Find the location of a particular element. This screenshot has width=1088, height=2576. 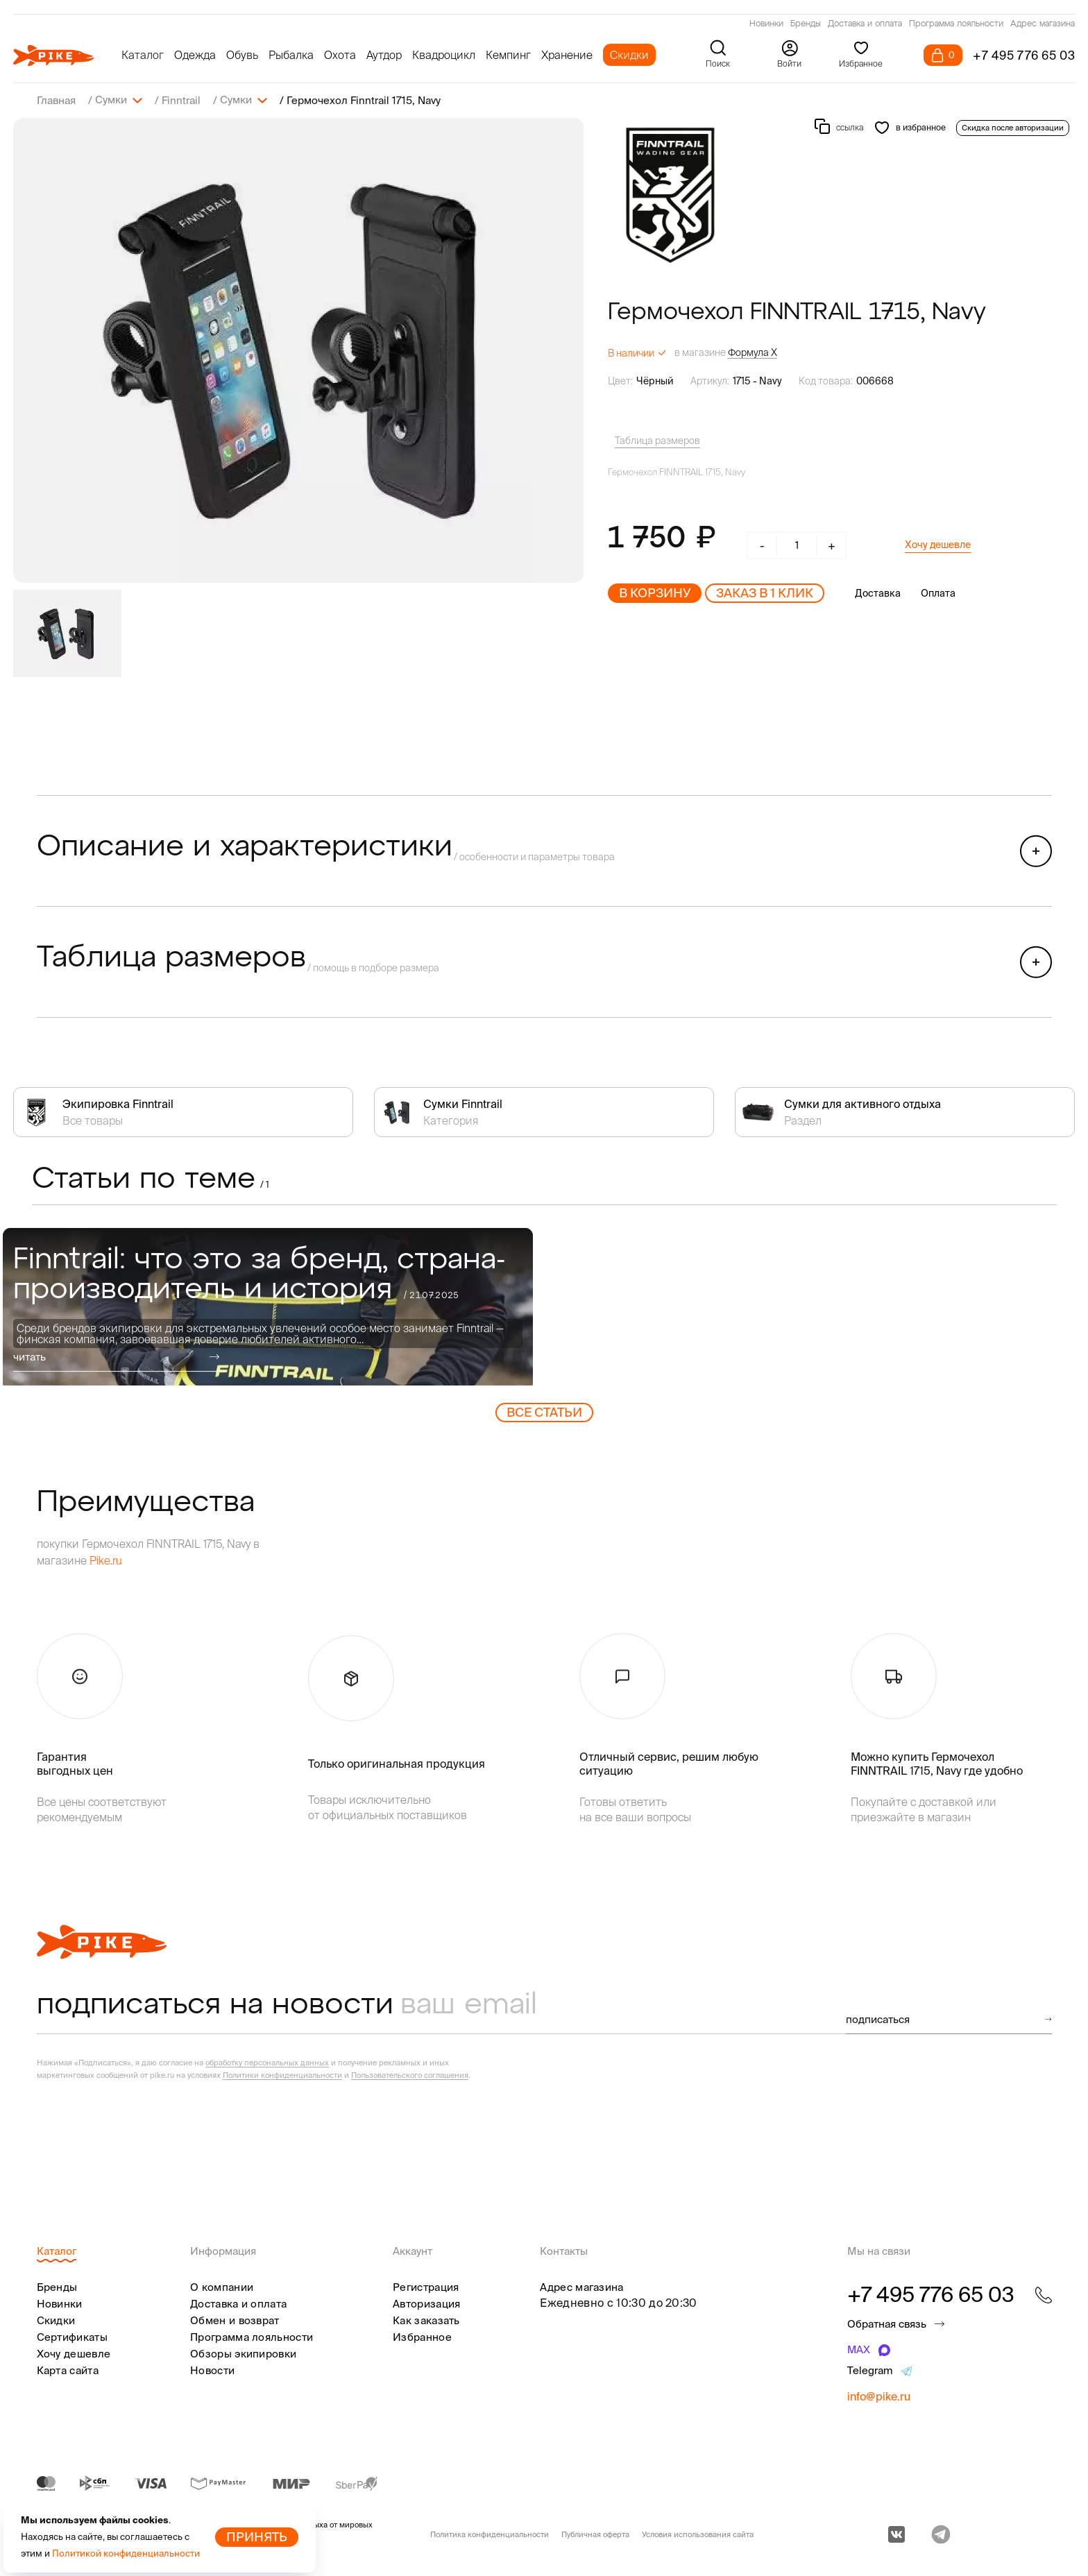

Новинки is located at coordinates (766, 24).